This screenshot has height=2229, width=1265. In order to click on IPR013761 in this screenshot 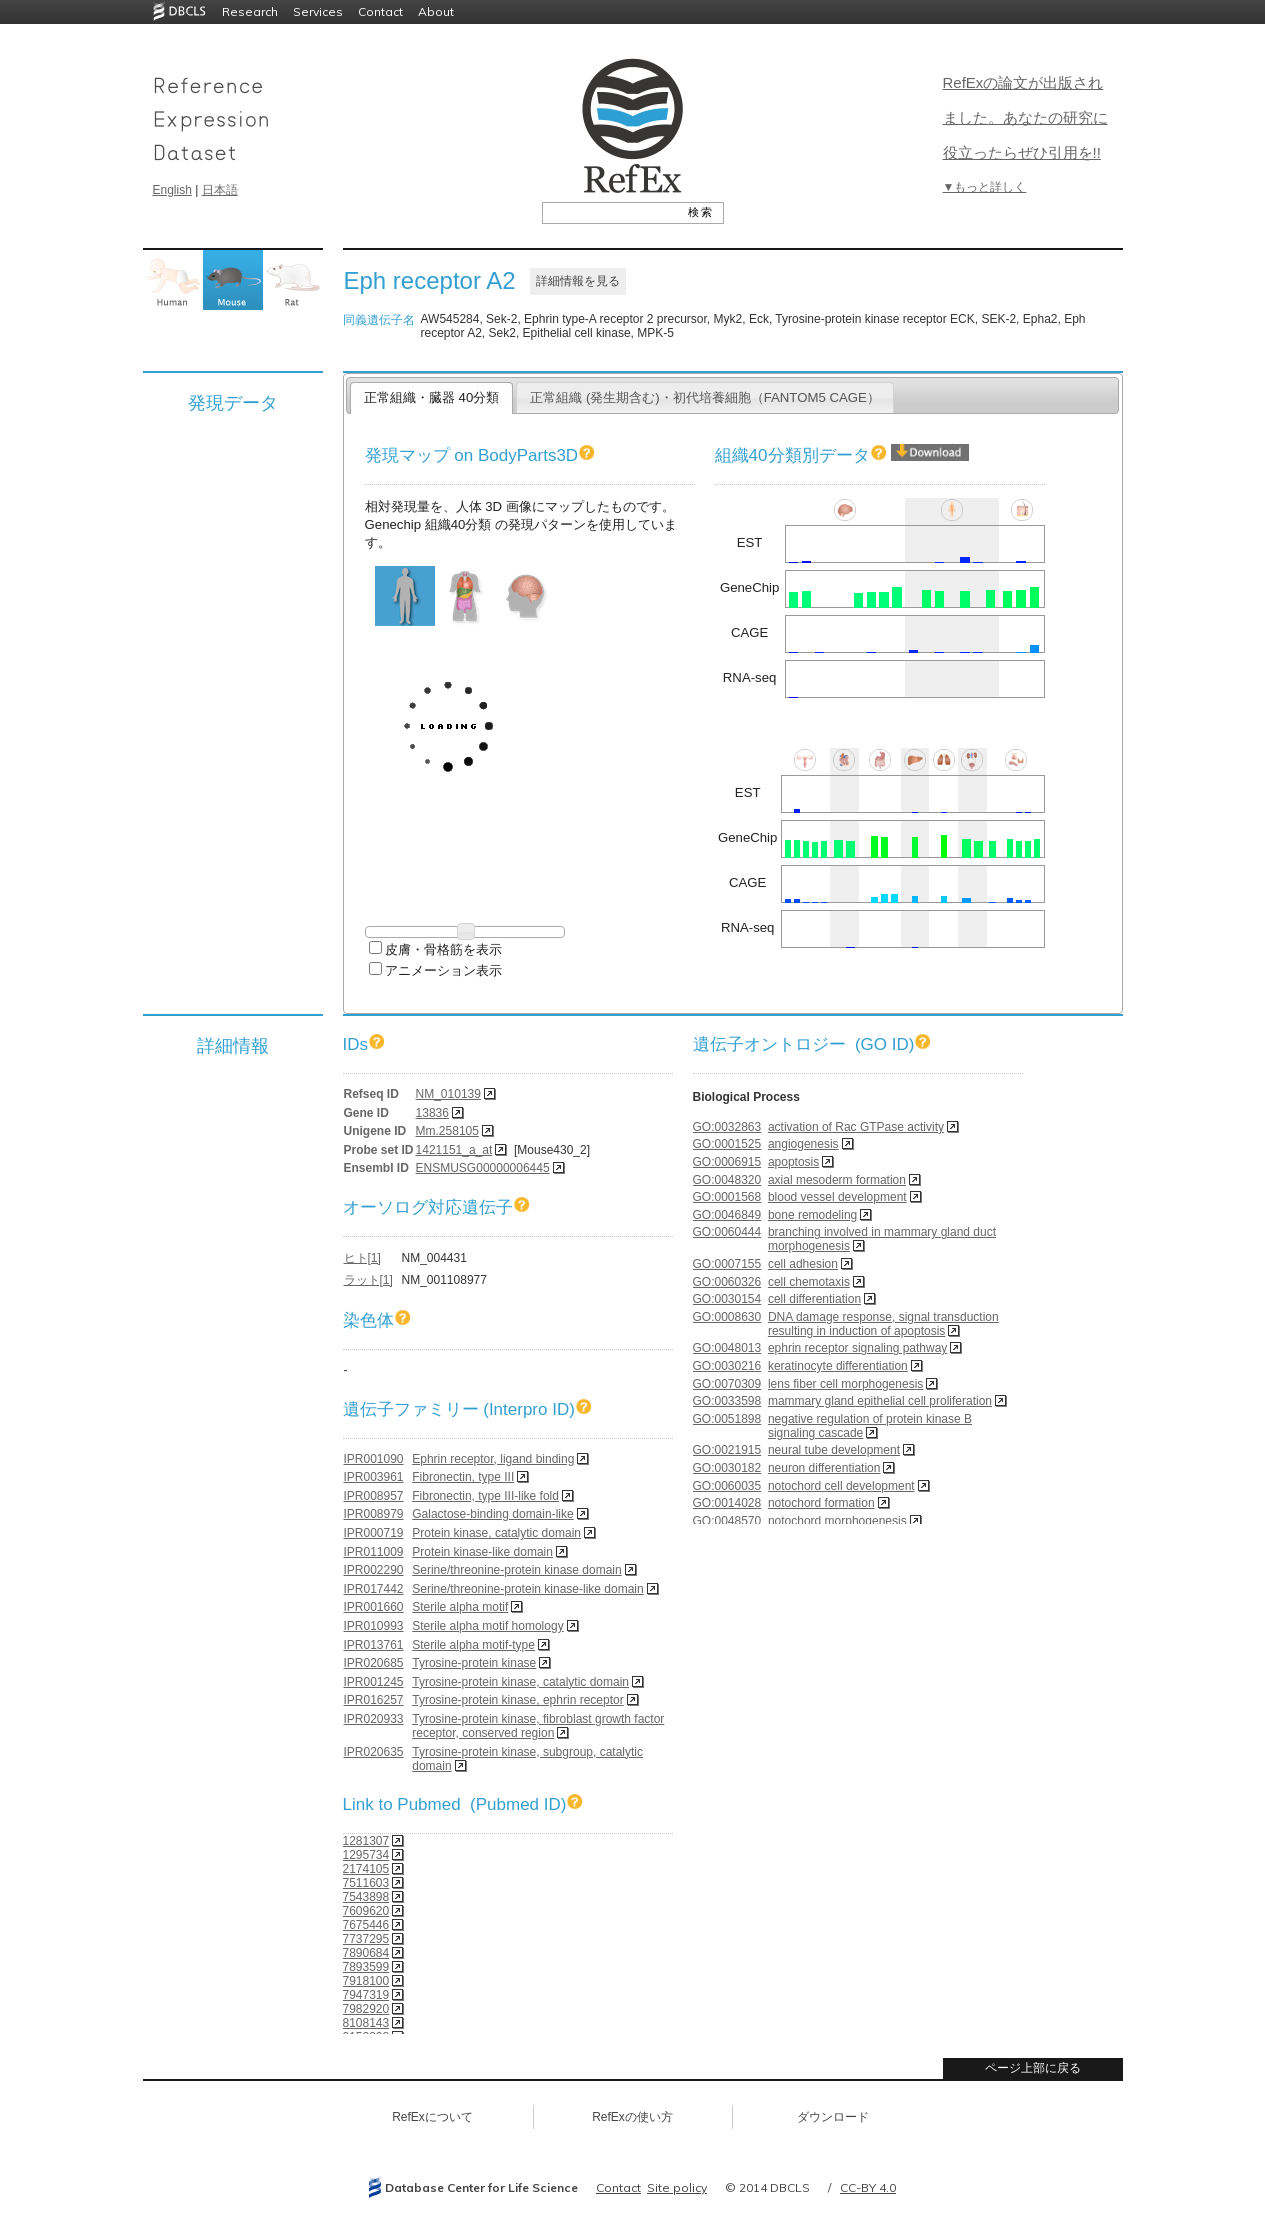, I will do `click(374, 1645)`.